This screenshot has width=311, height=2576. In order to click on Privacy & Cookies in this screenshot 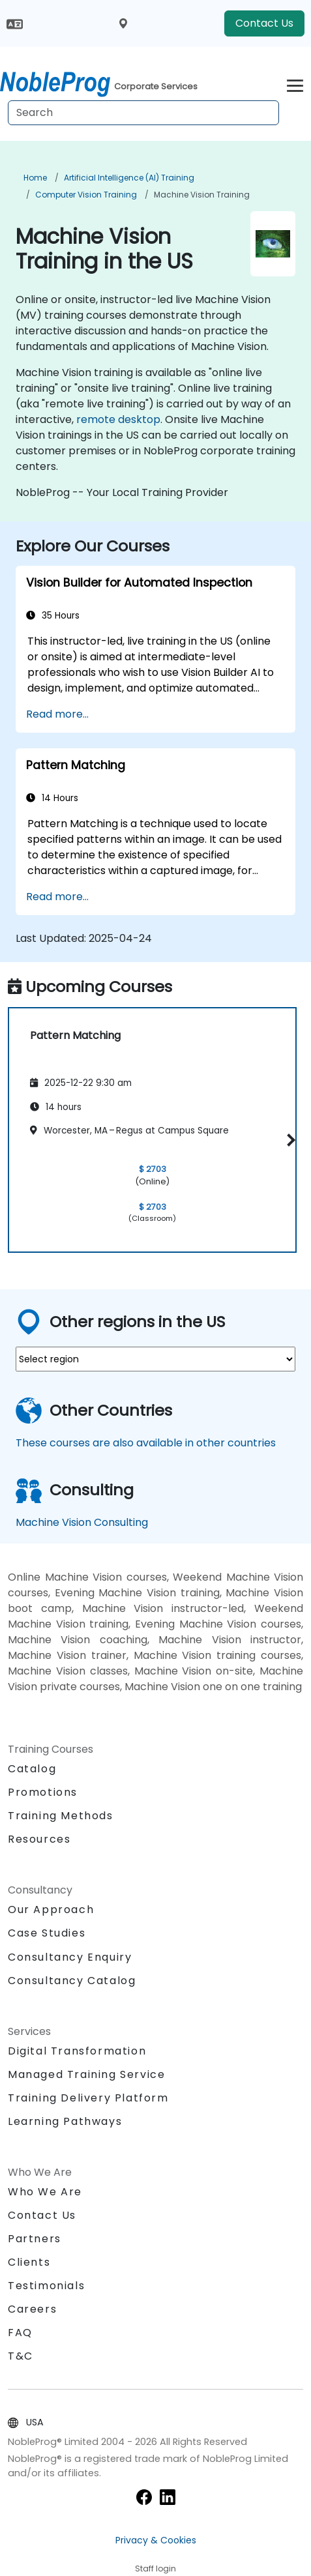, I will do `click(155, 2540)`.